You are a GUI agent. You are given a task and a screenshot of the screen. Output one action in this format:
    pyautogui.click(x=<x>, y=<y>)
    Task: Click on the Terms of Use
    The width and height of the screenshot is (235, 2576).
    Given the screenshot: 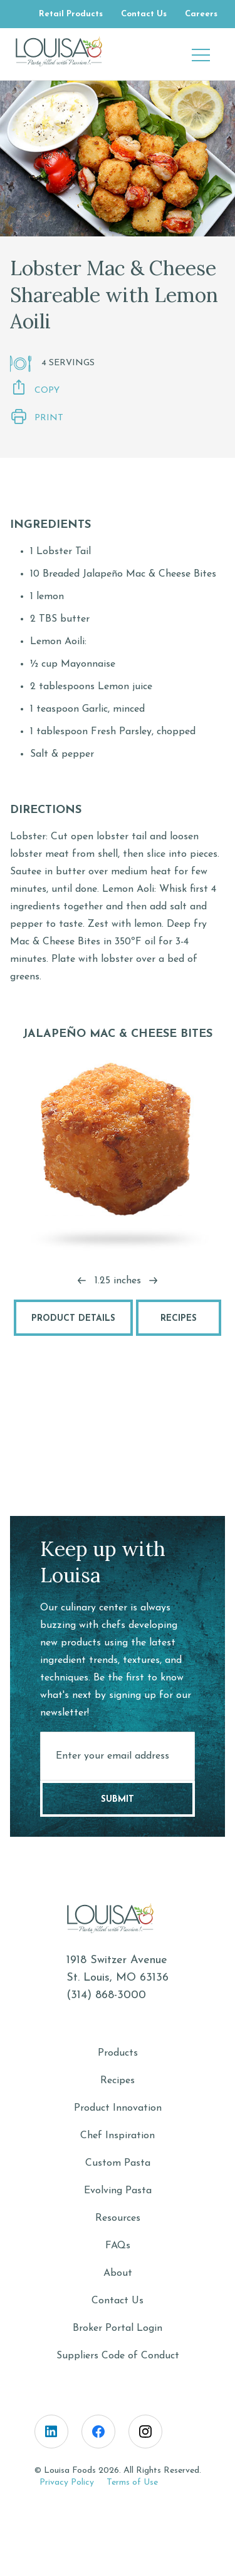 What is the action you would take?
    pyautogui.click(x=132, y=2482)
    